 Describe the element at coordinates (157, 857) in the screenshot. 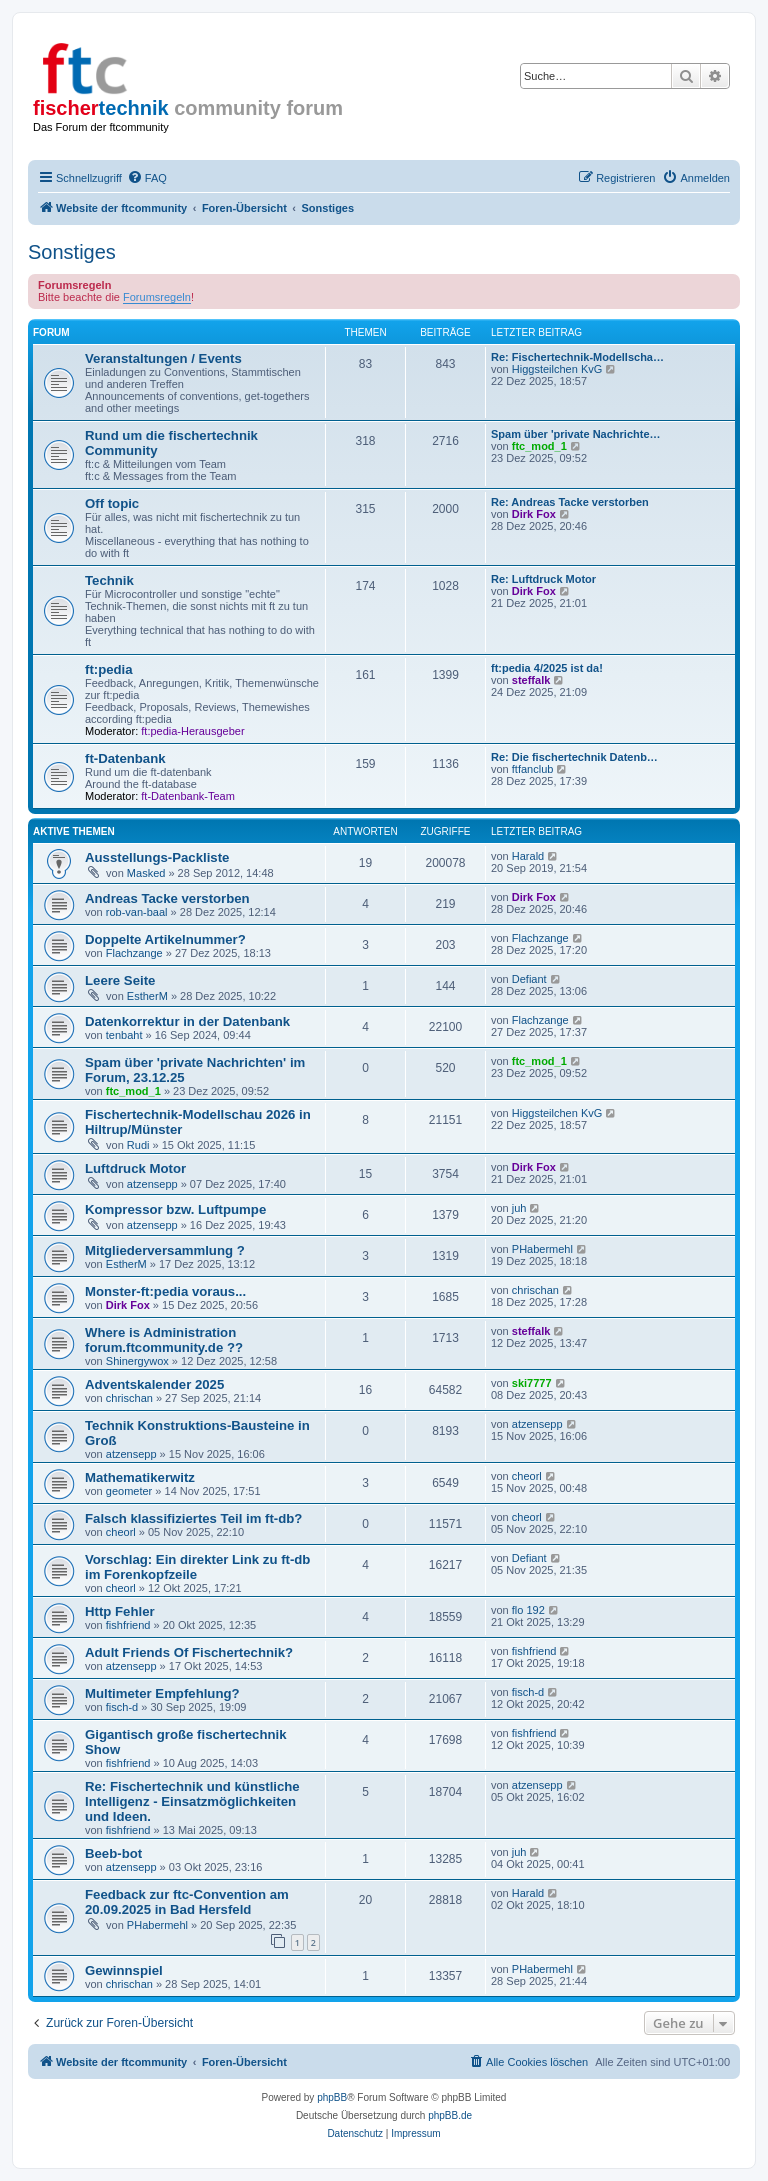

I see `Ausstellungs-Packliste` at that location.